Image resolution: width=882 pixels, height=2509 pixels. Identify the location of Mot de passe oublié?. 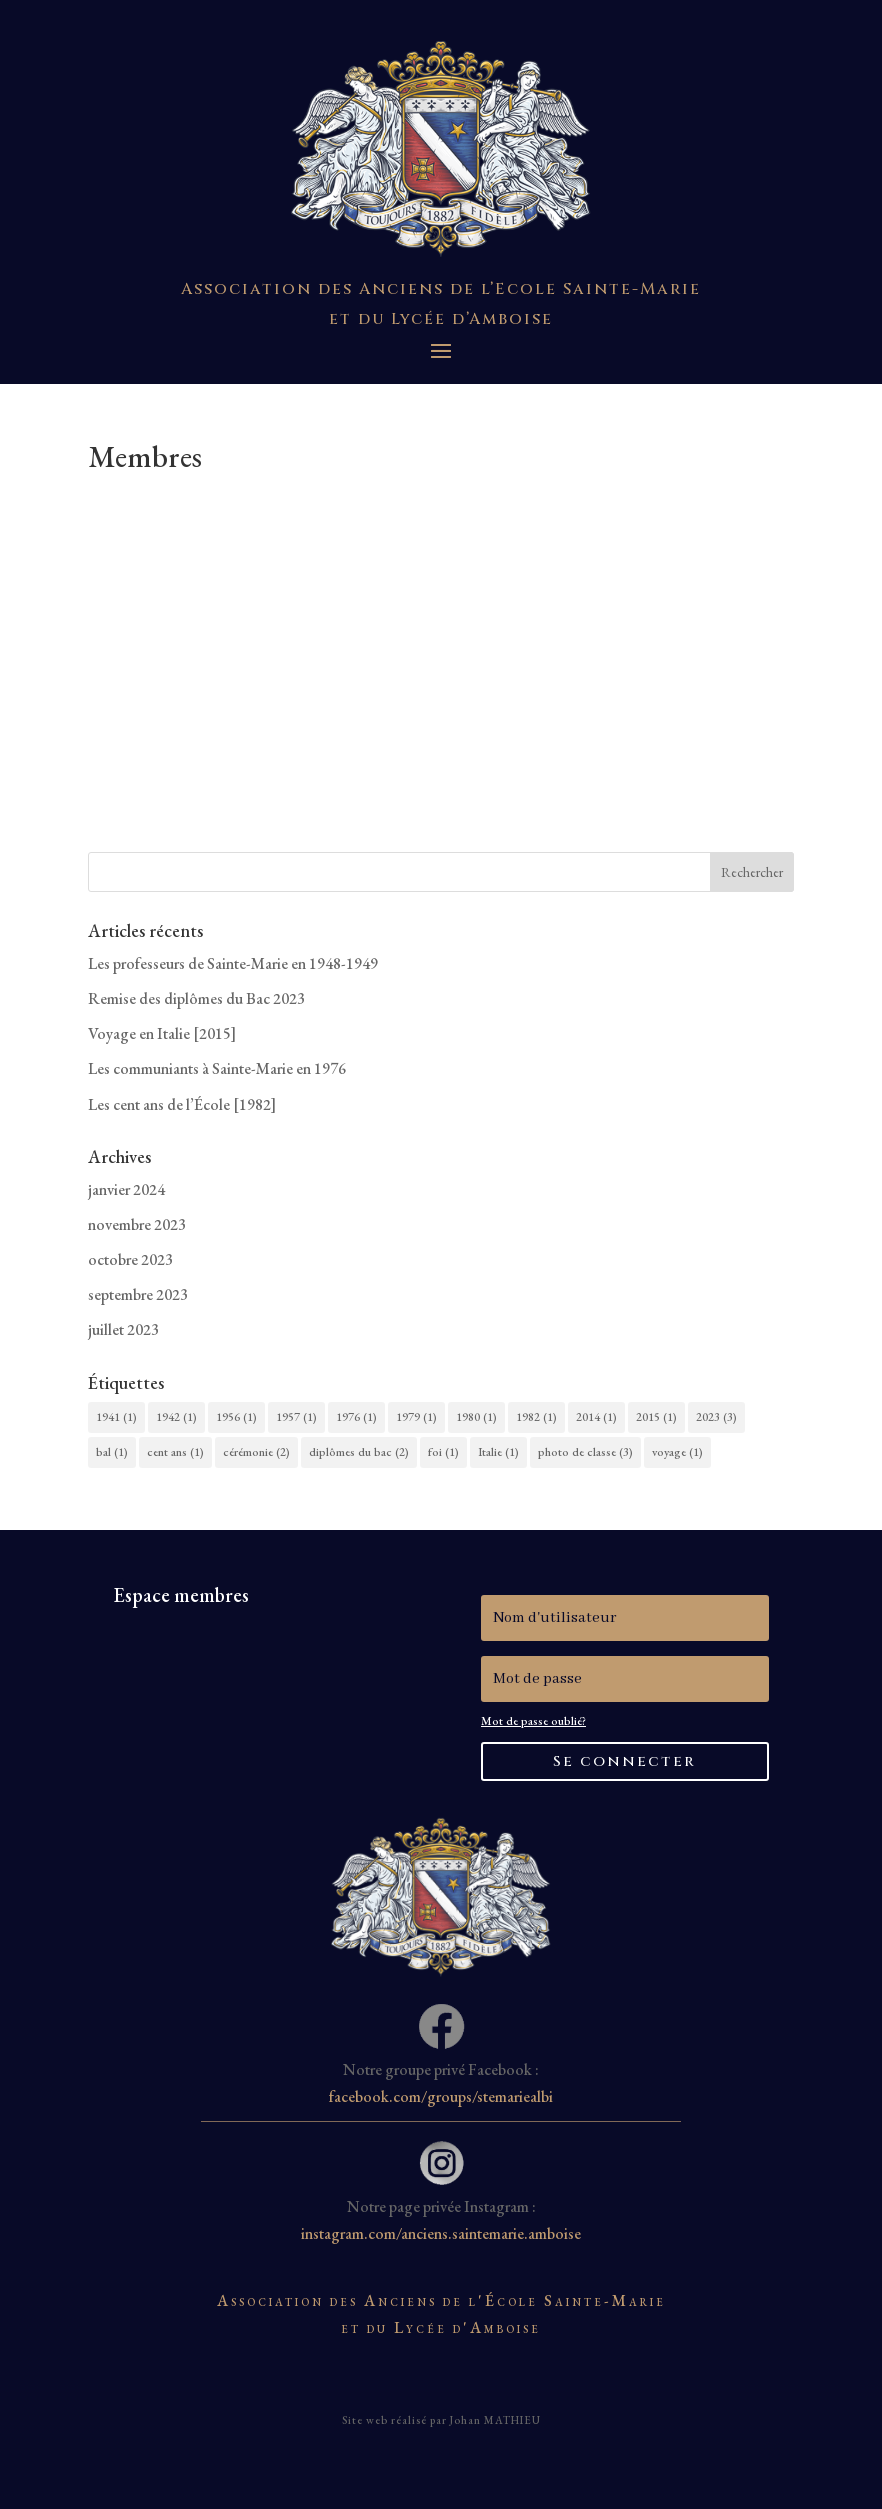
(533, 1721).